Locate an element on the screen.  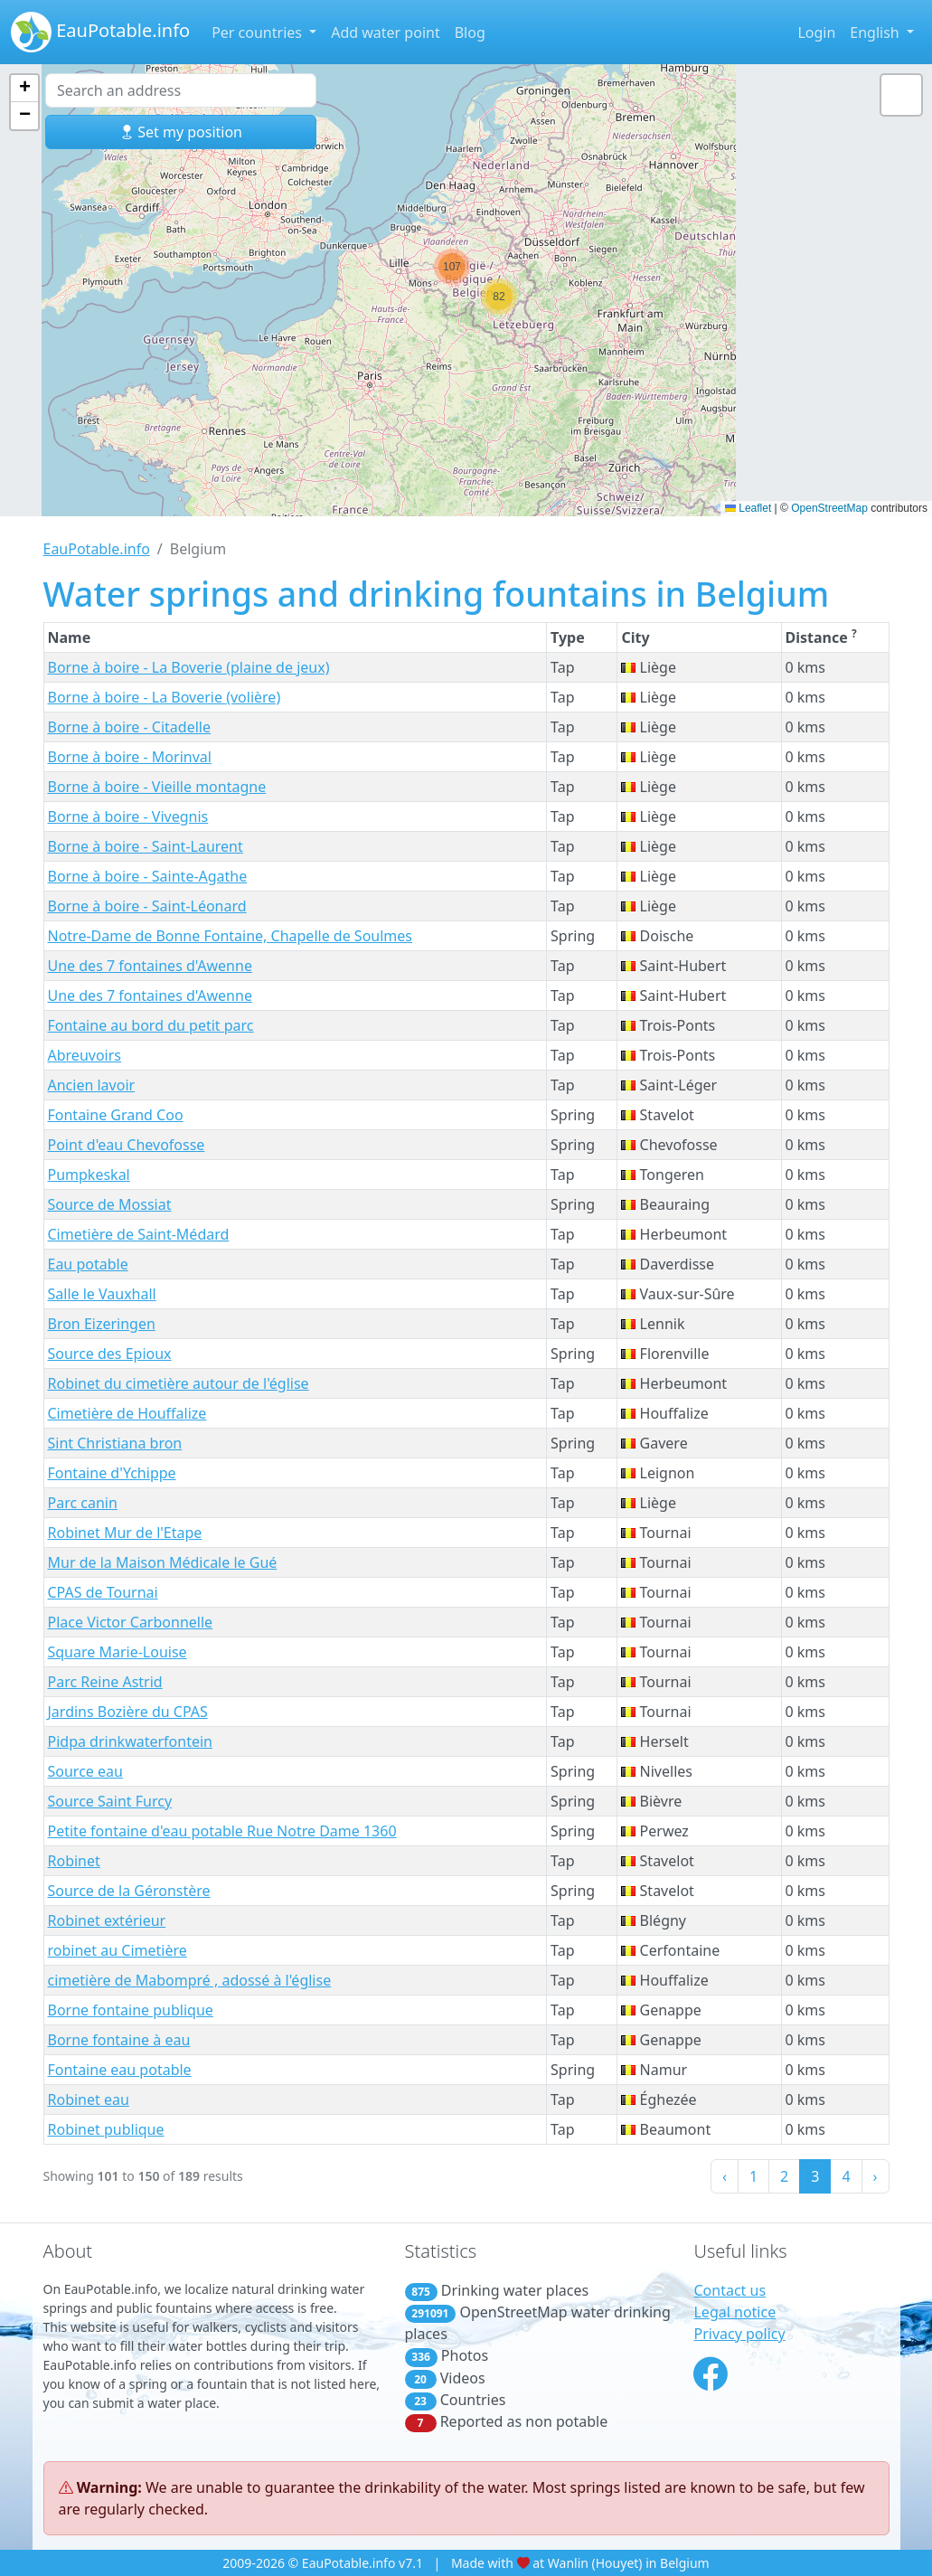
Robinet du cimetière autour de l'église is located at coordinates (178, 1383).